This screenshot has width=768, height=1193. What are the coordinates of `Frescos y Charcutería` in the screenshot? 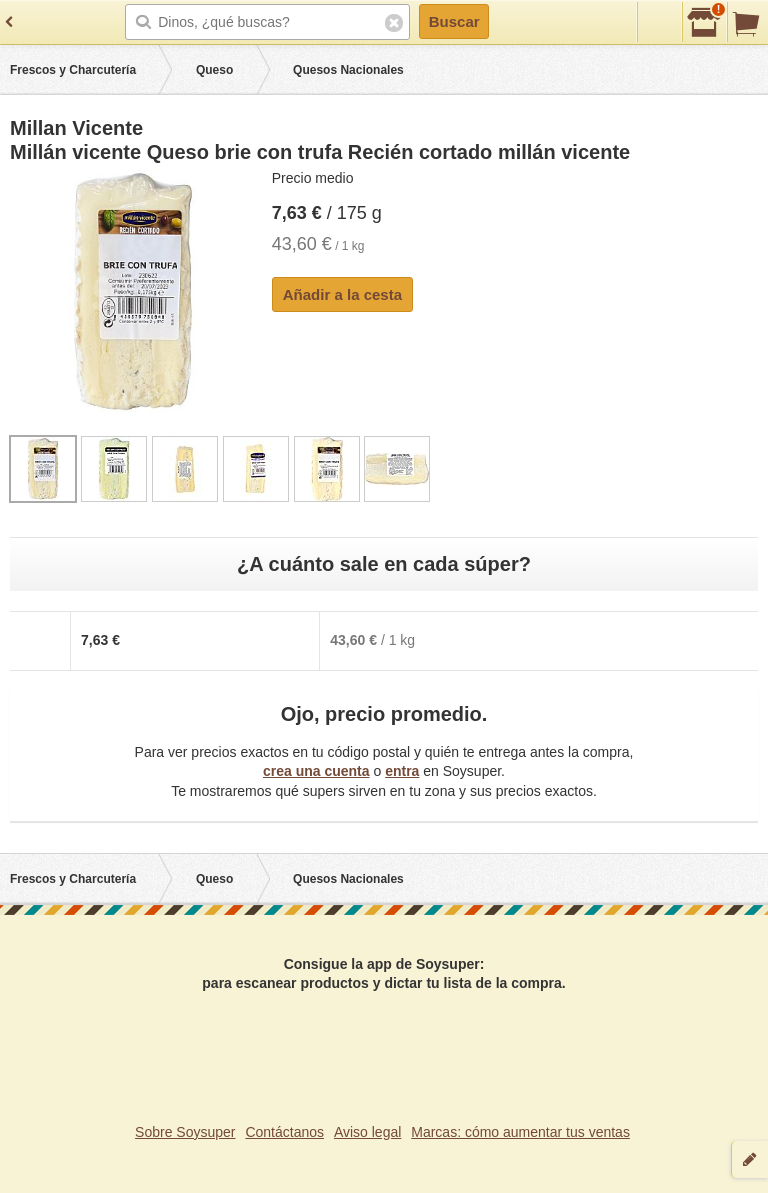 It's located at (73, 70).